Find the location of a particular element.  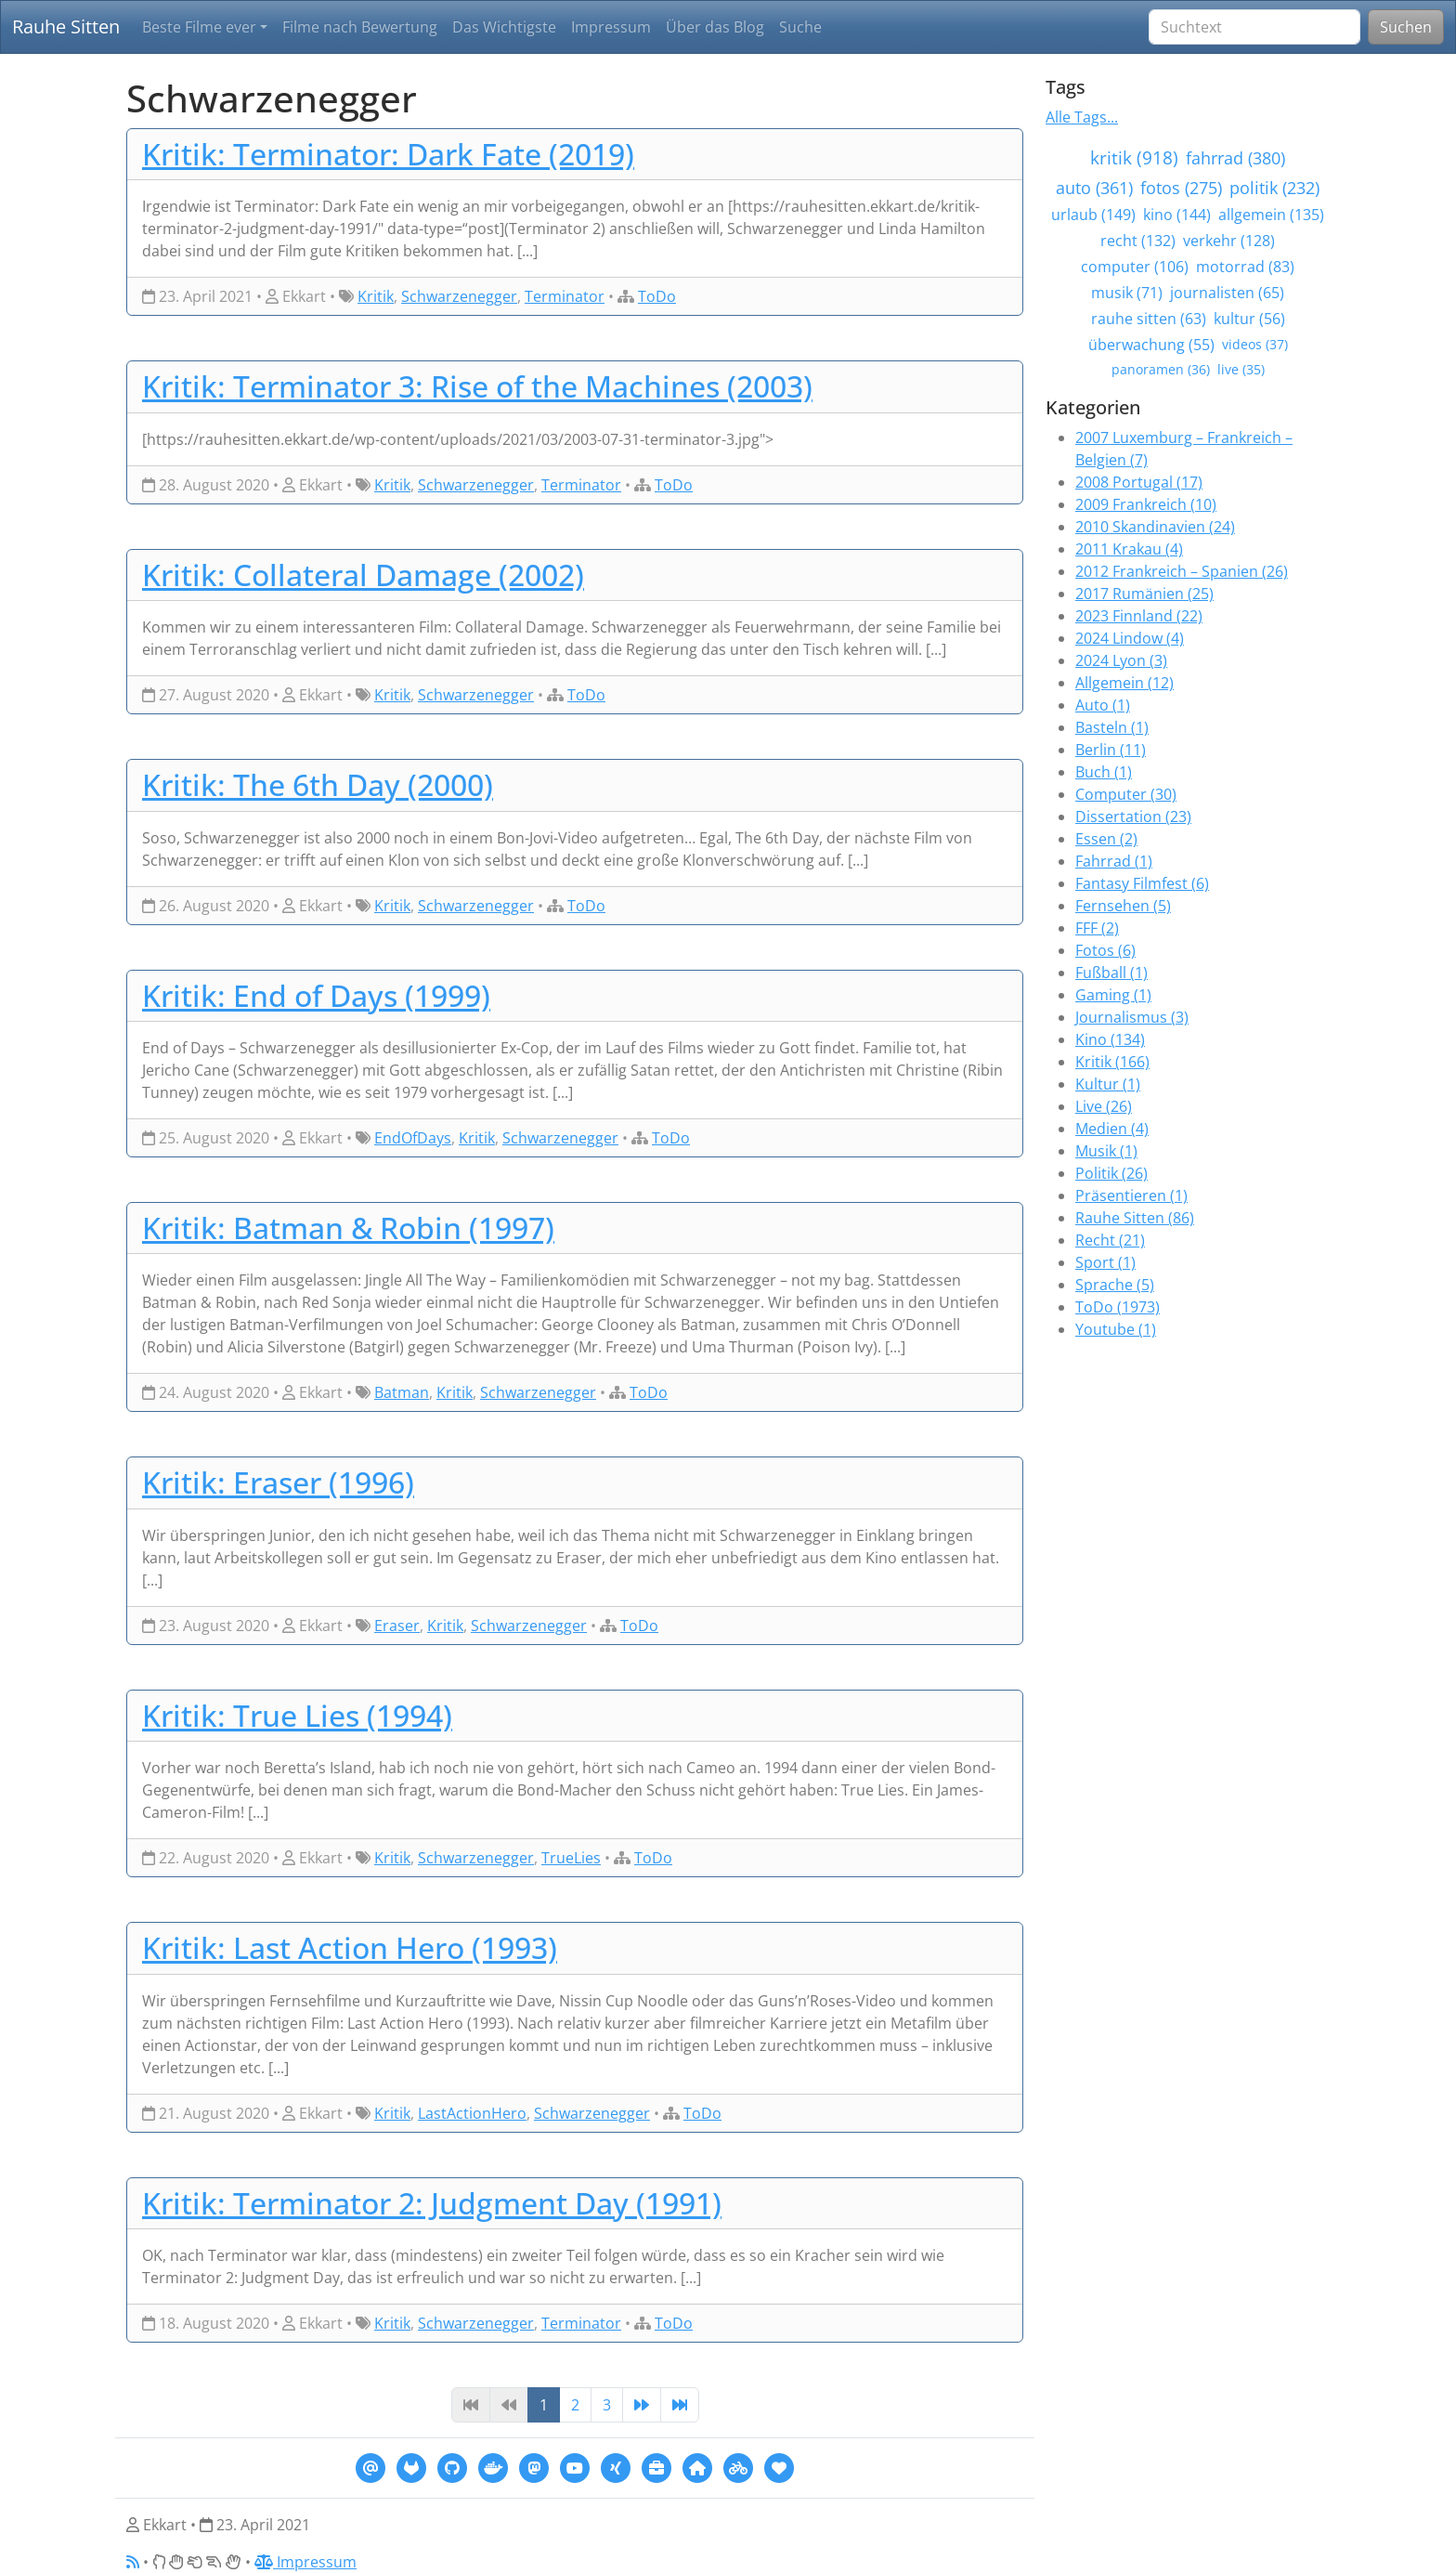

Fußball (1) is located at coordinates (1111, 972).